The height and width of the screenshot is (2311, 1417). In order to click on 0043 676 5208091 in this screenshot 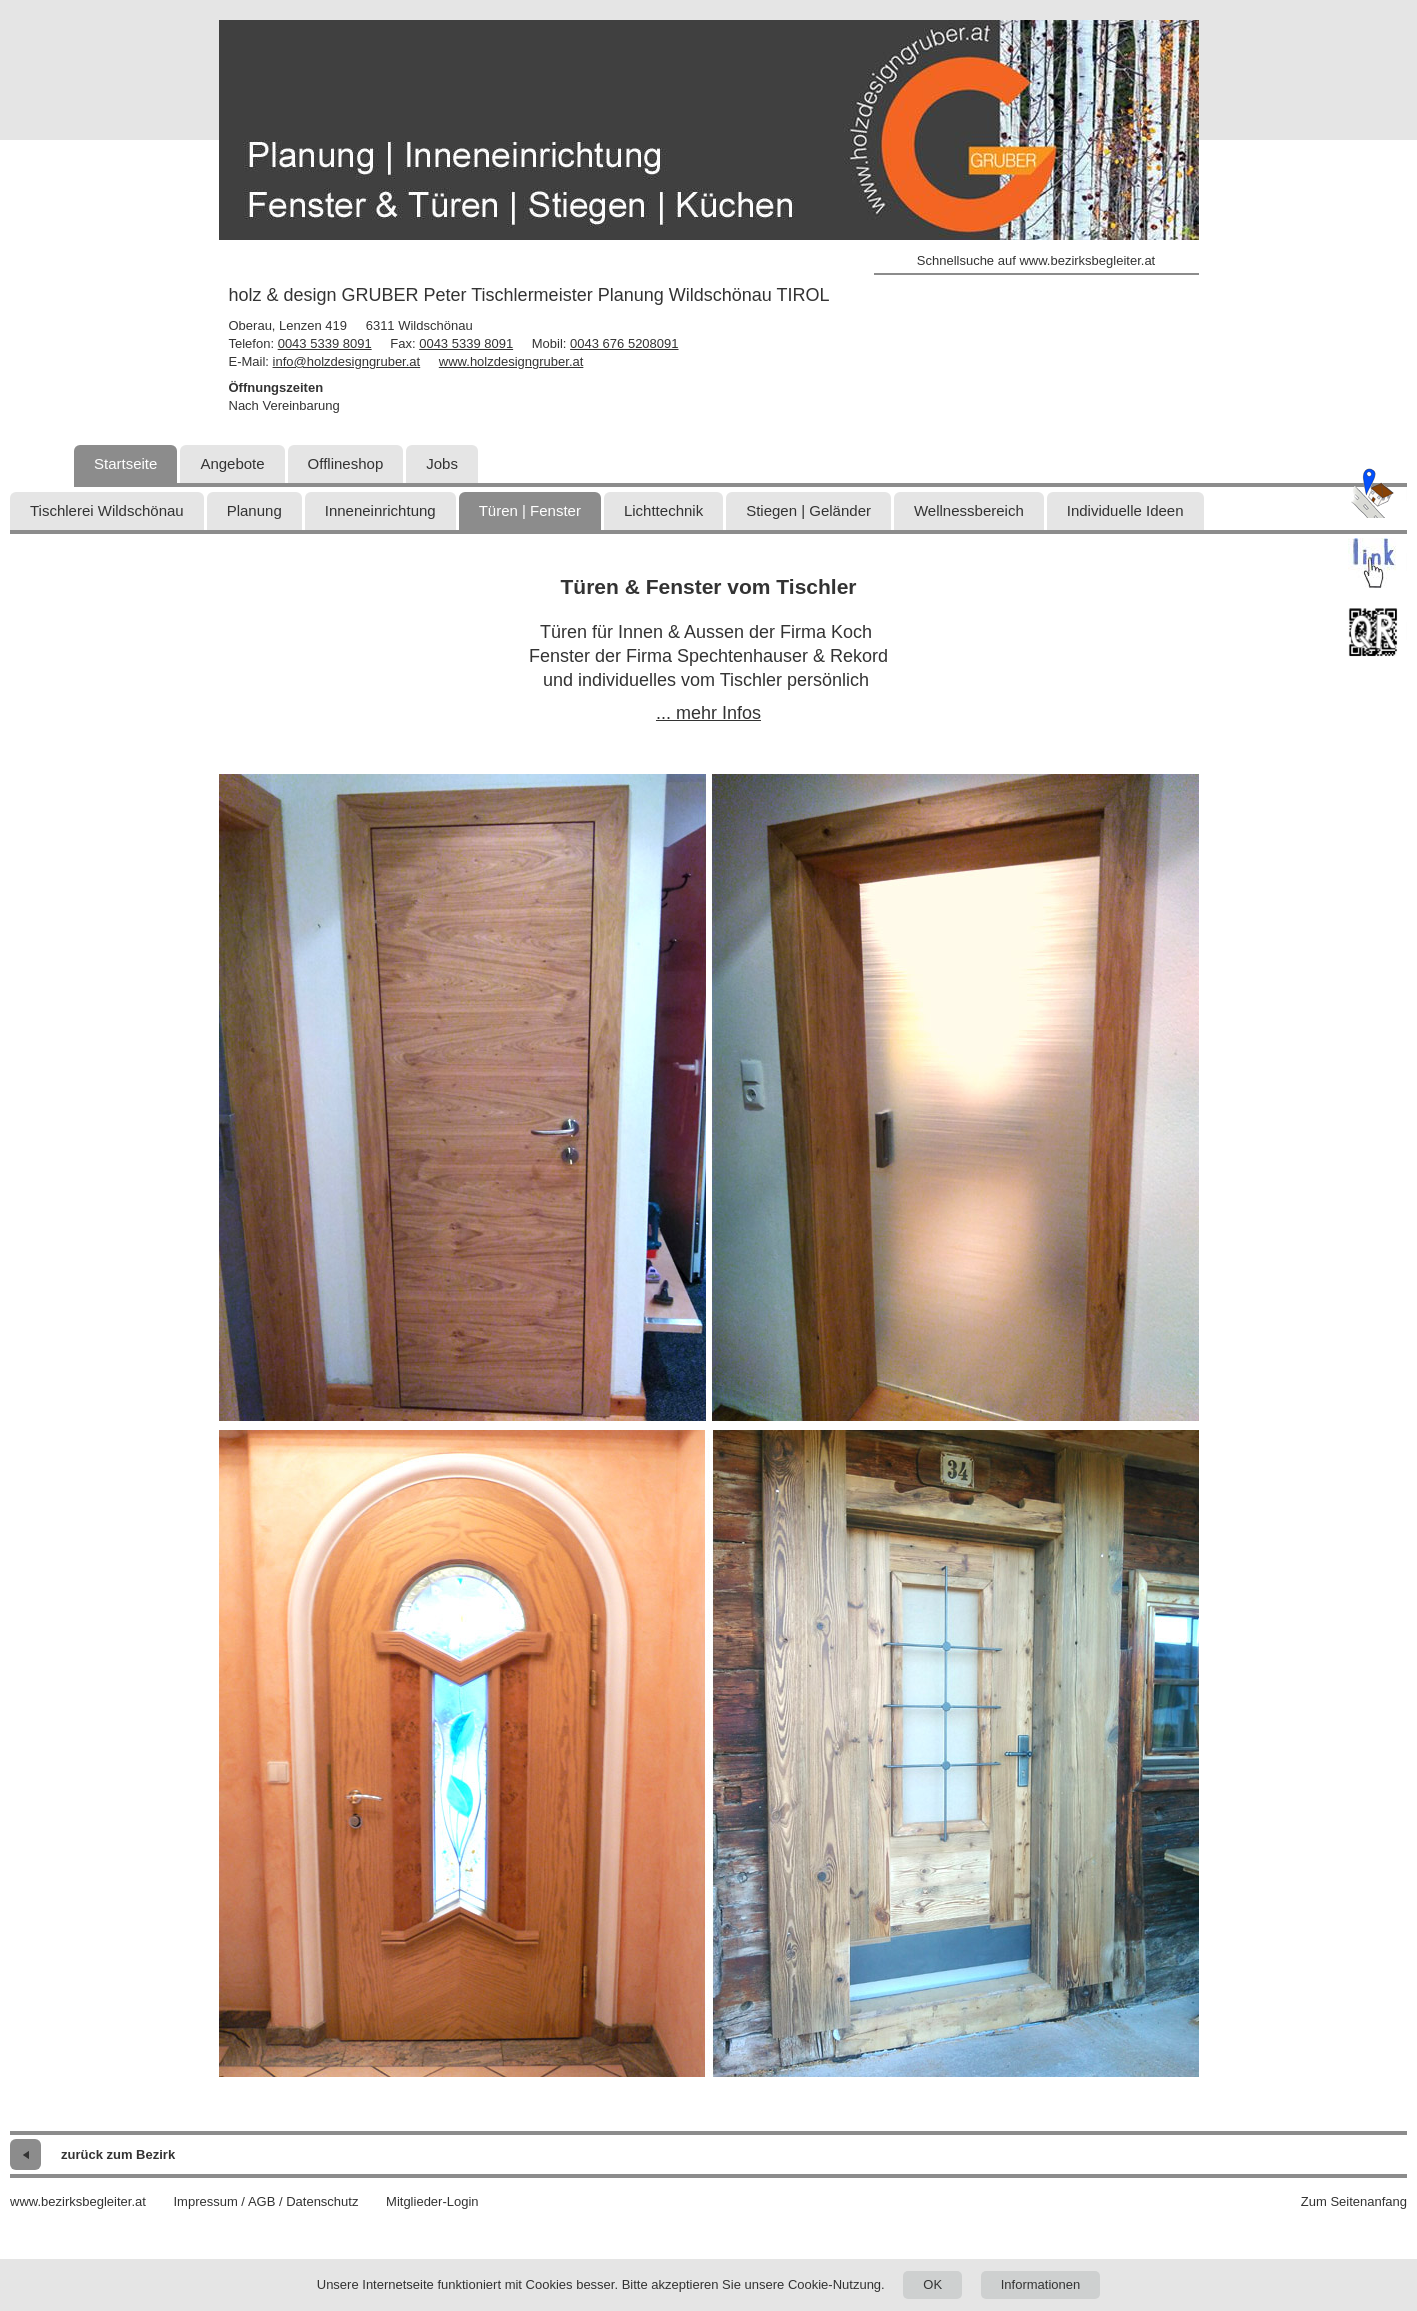, I will do `click(624, 343)`.